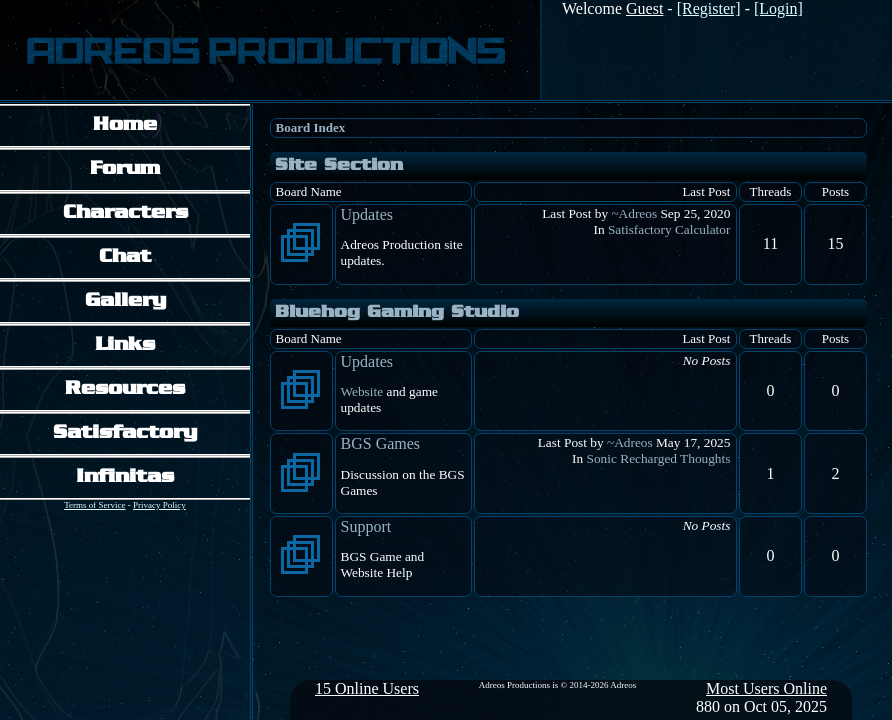  I want to click on BGS Games, so click(381, 443).